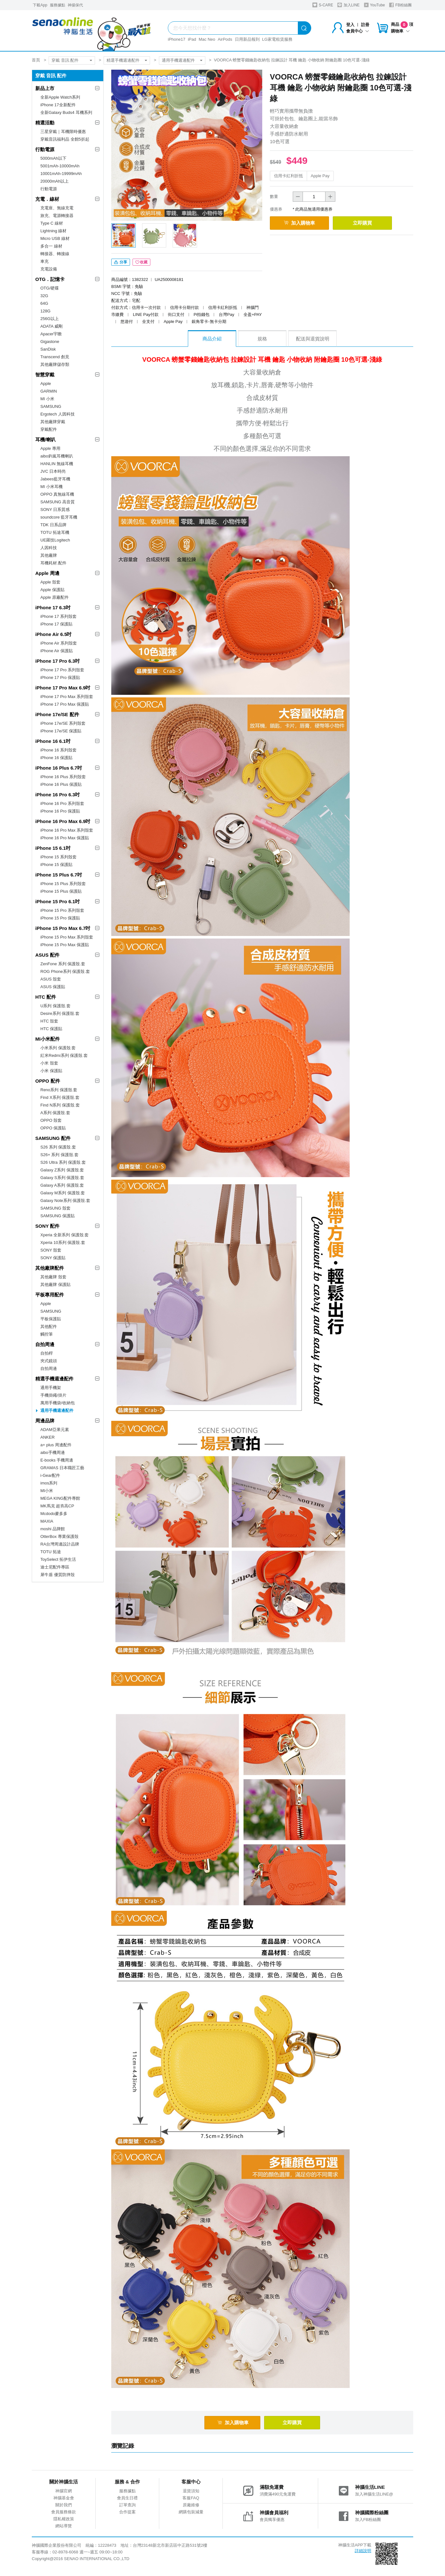  I want to click on Mac Neo, so click(207, 39).